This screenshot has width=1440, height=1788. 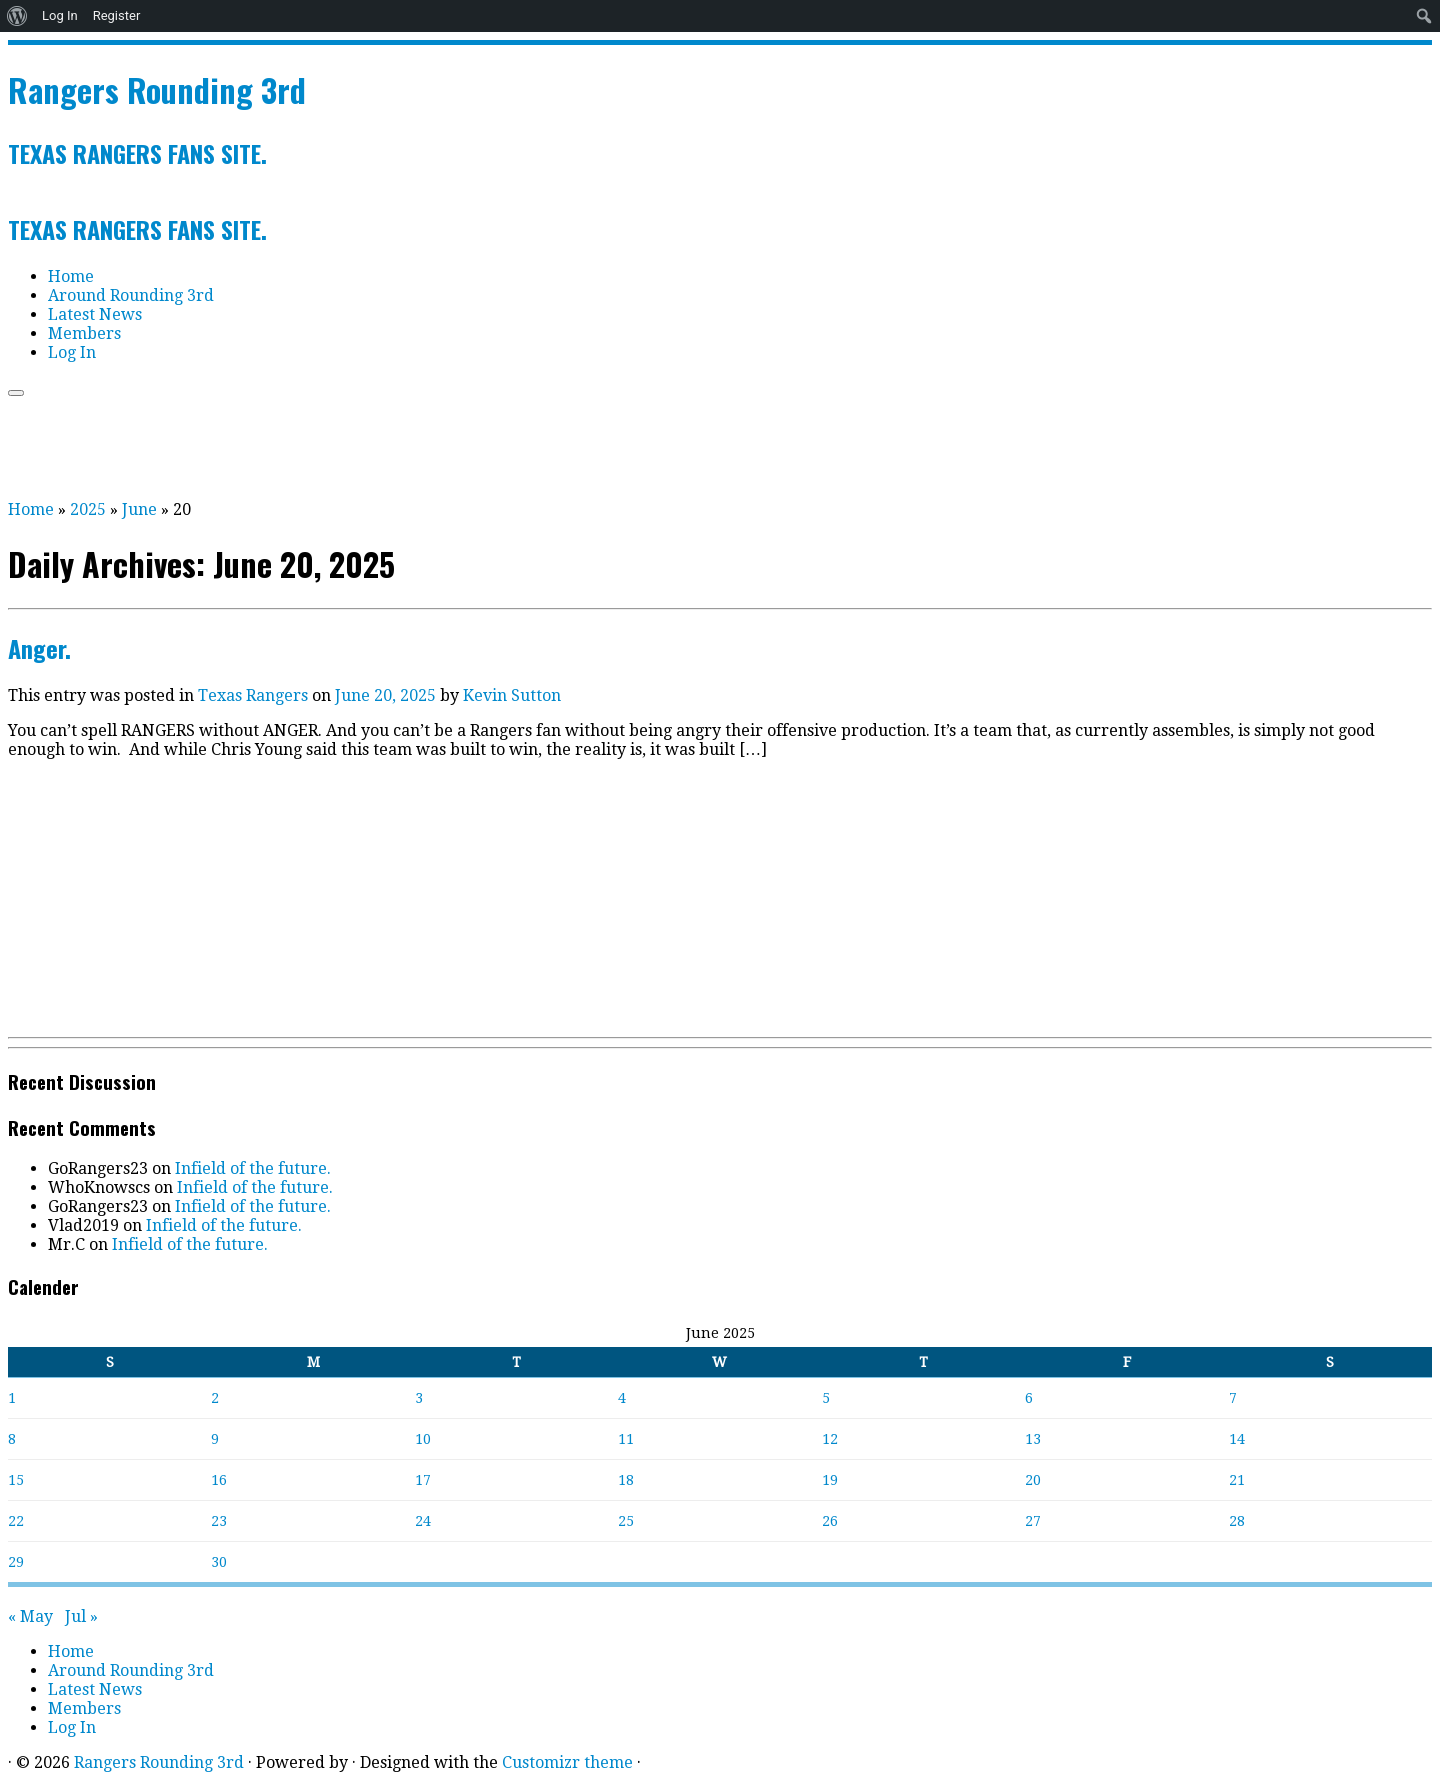 What do you see at coordinates (622, 1398) in the screenshot?
I see `4 [Posts published on June 4, 2025]` at bounding box center [622, 1398].